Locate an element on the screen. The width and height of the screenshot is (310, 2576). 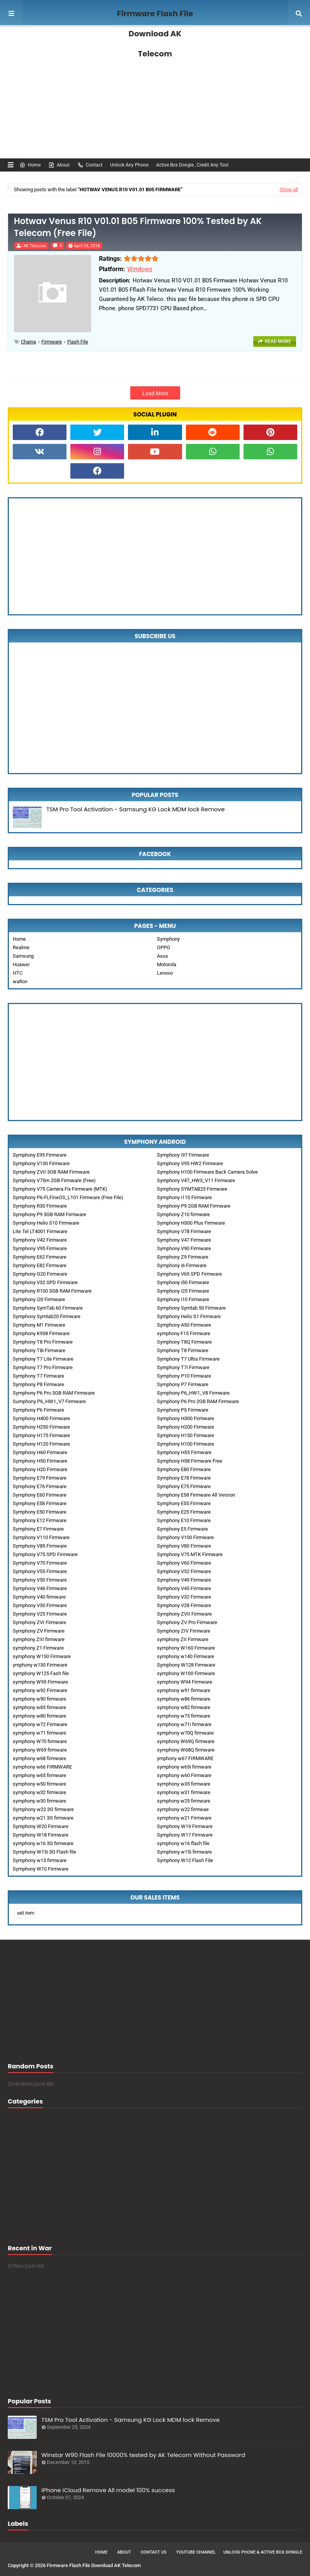
Symphony E7 Firmware is located at coordinates (38, 1529).